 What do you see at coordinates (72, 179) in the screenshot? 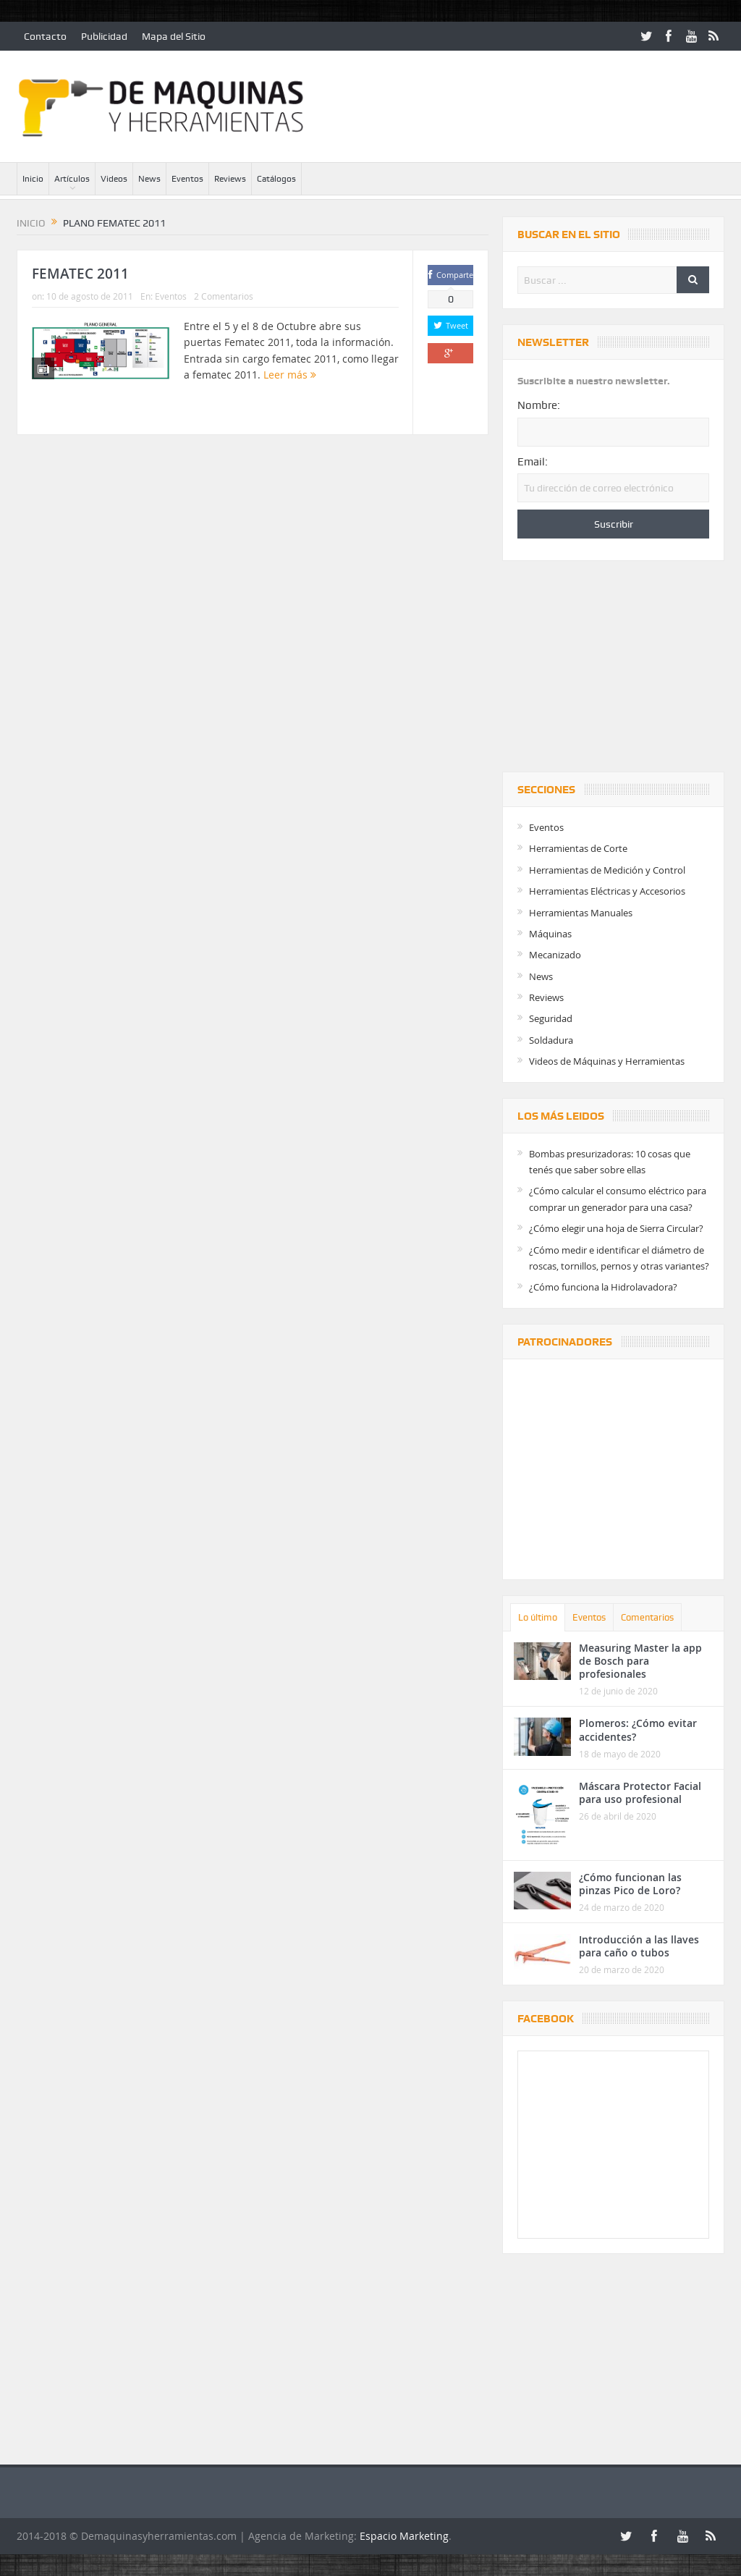
I see `Artículos` at bounding box center [72, 179].